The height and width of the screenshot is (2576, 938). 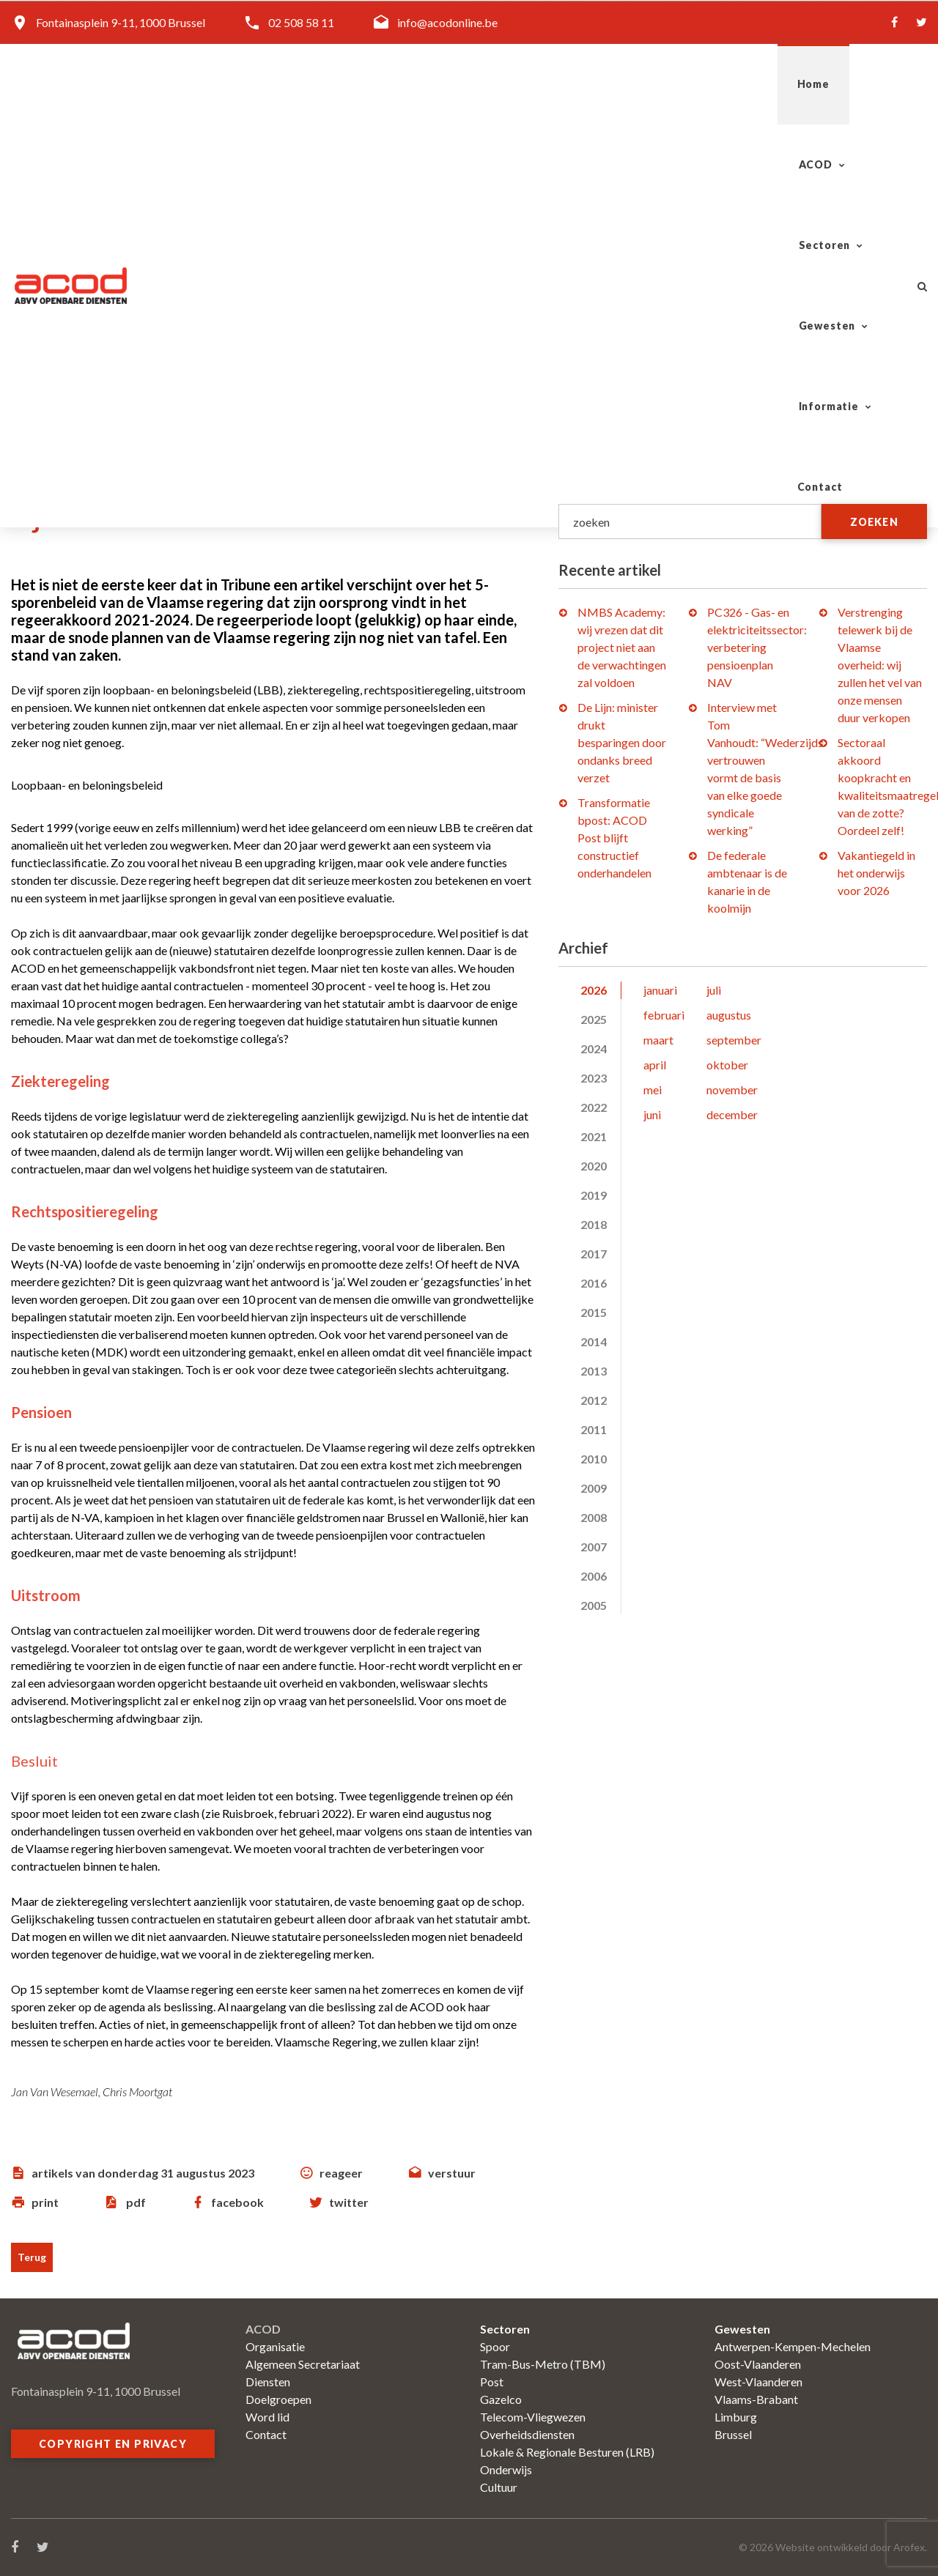 I want to click on 2005 [tab], so click(x=593, y=1605).